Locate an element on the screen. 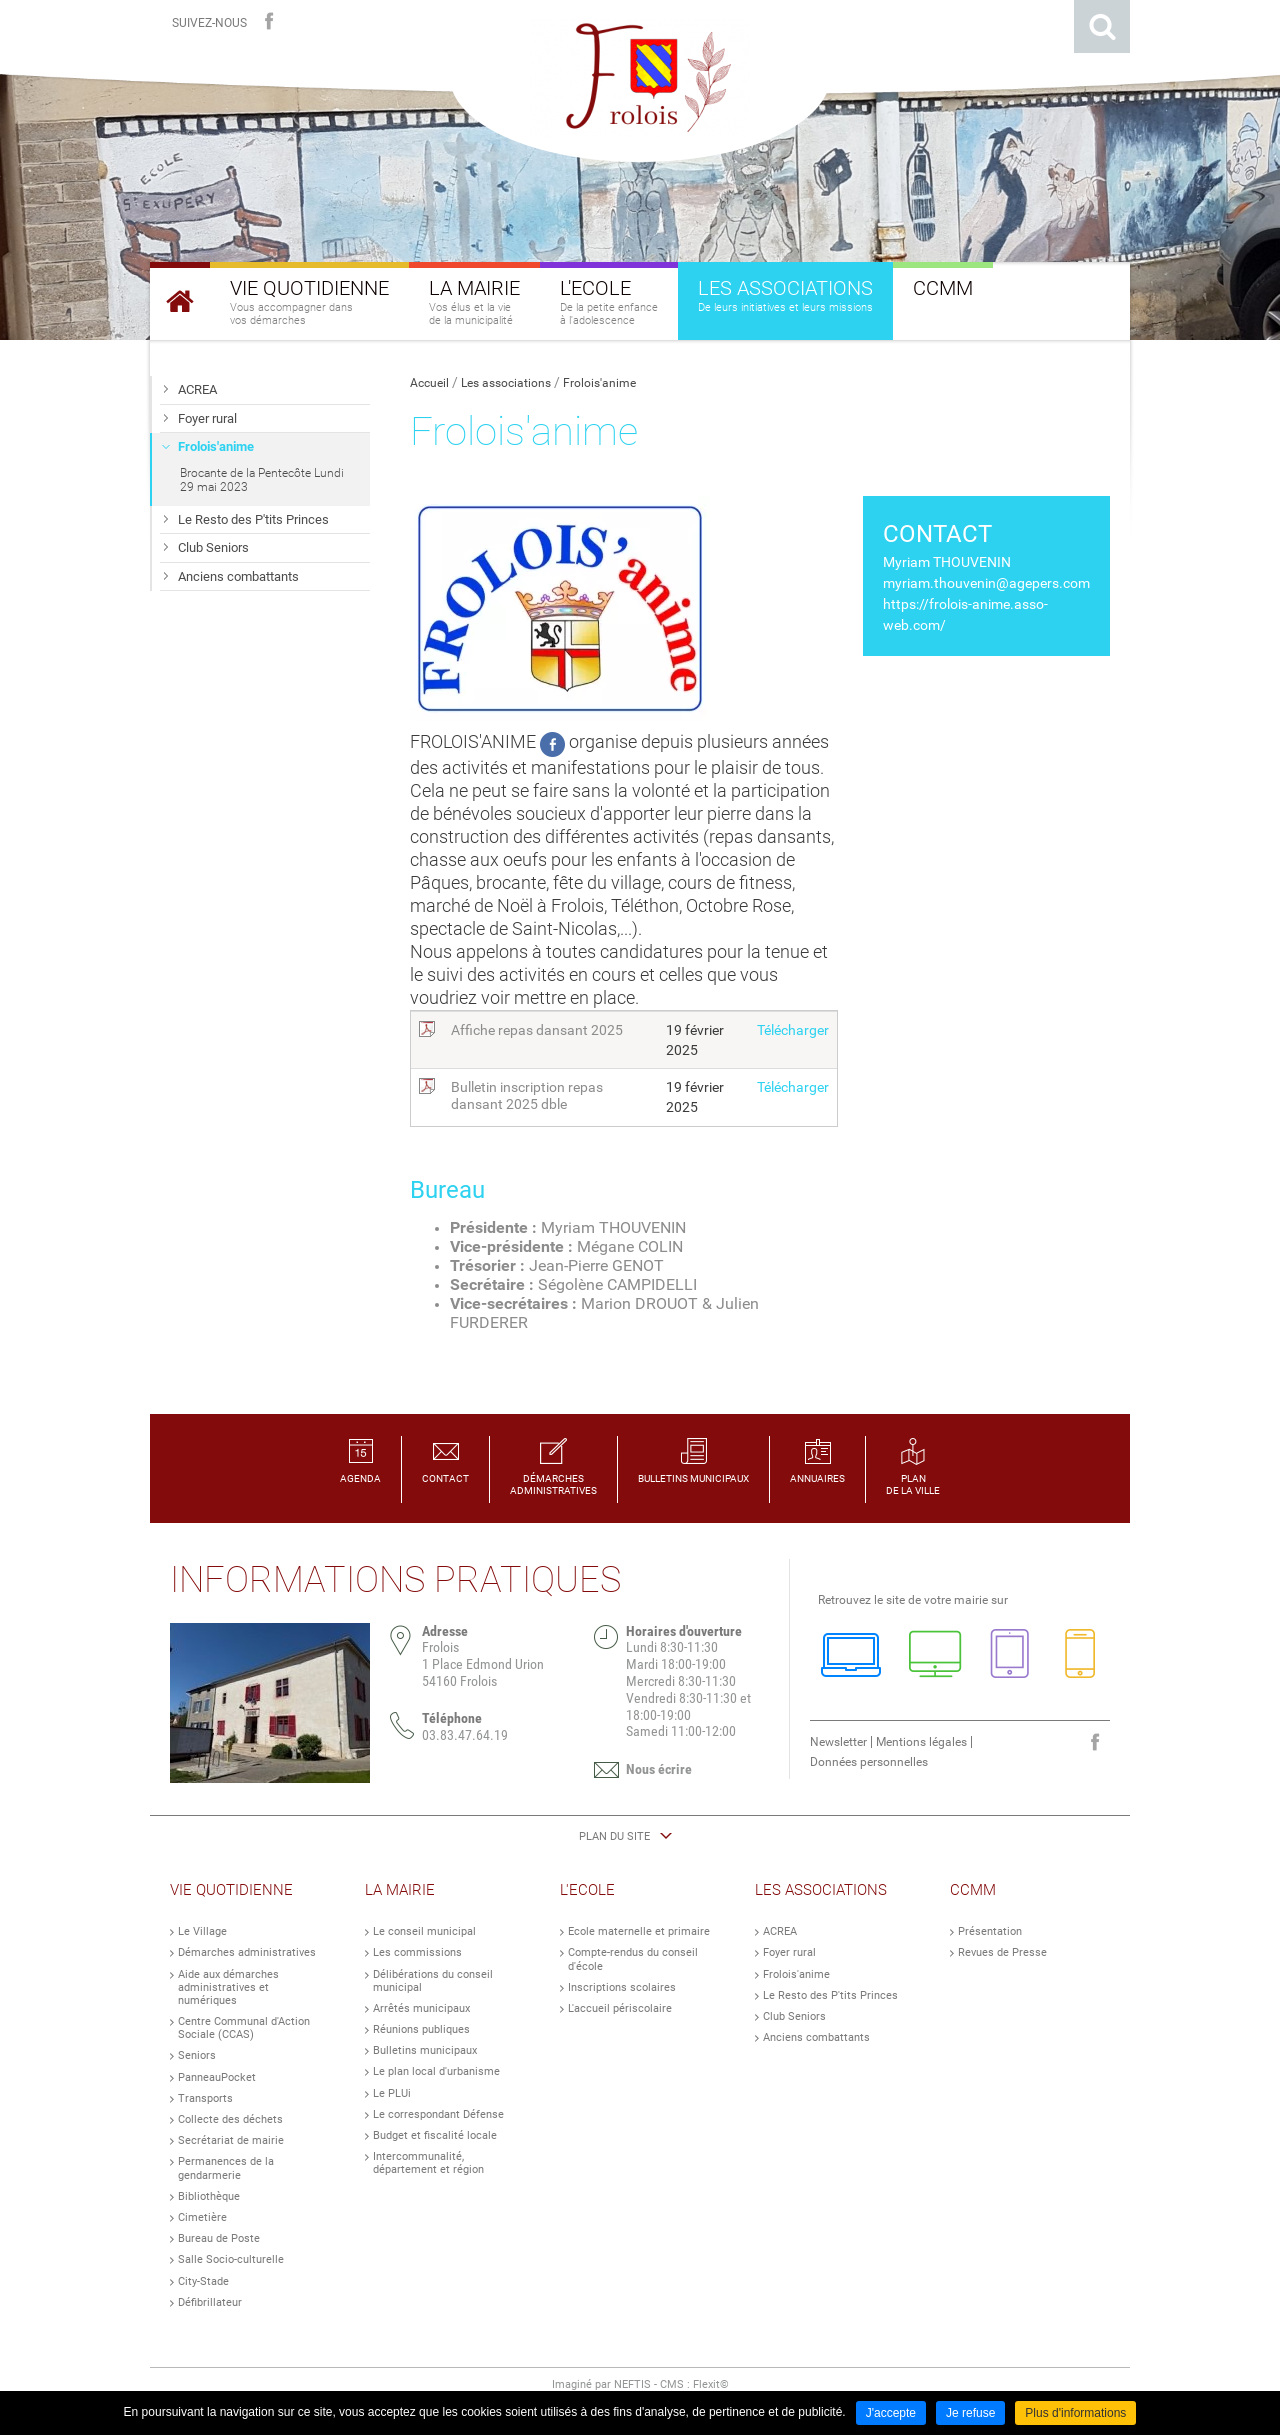 This screenshot has width=1280, height=2435. Arrêtés municipaux is located at coordinates (421, 2008).